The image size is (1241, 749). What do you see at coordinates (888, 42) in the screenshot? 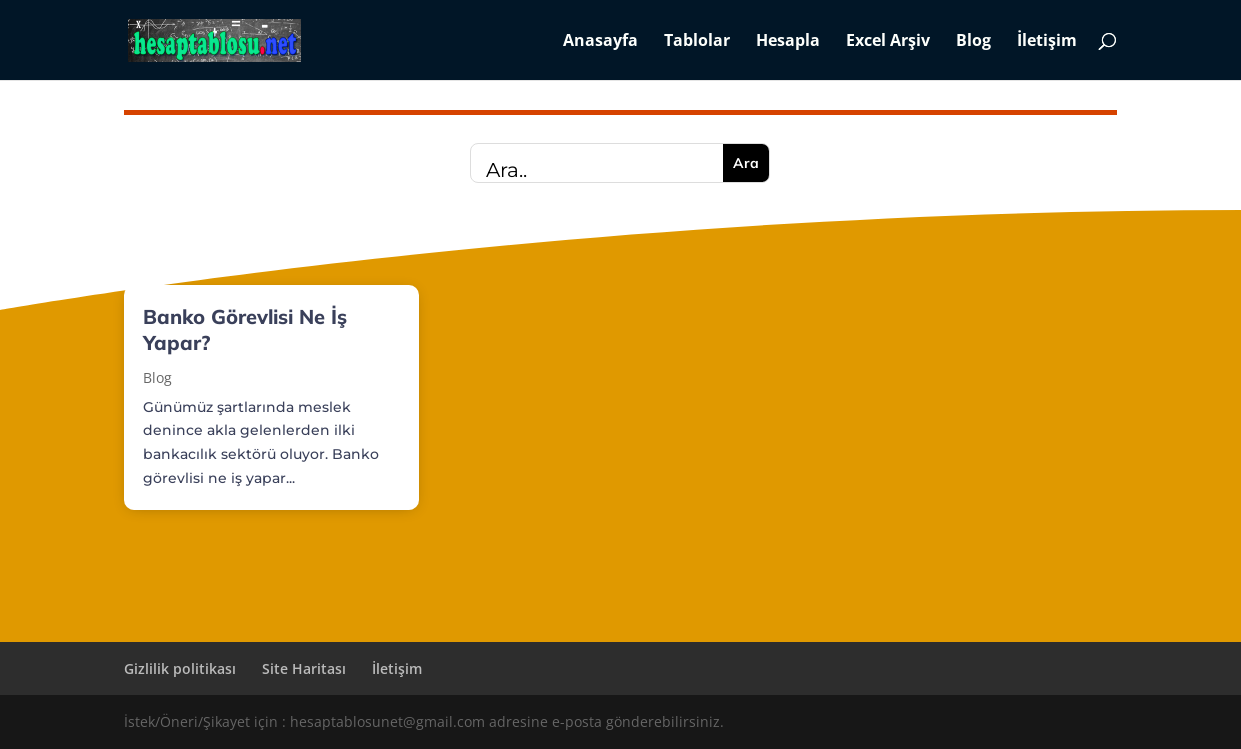
I see `Excel Arşiv` at bounding box center [888, 42].